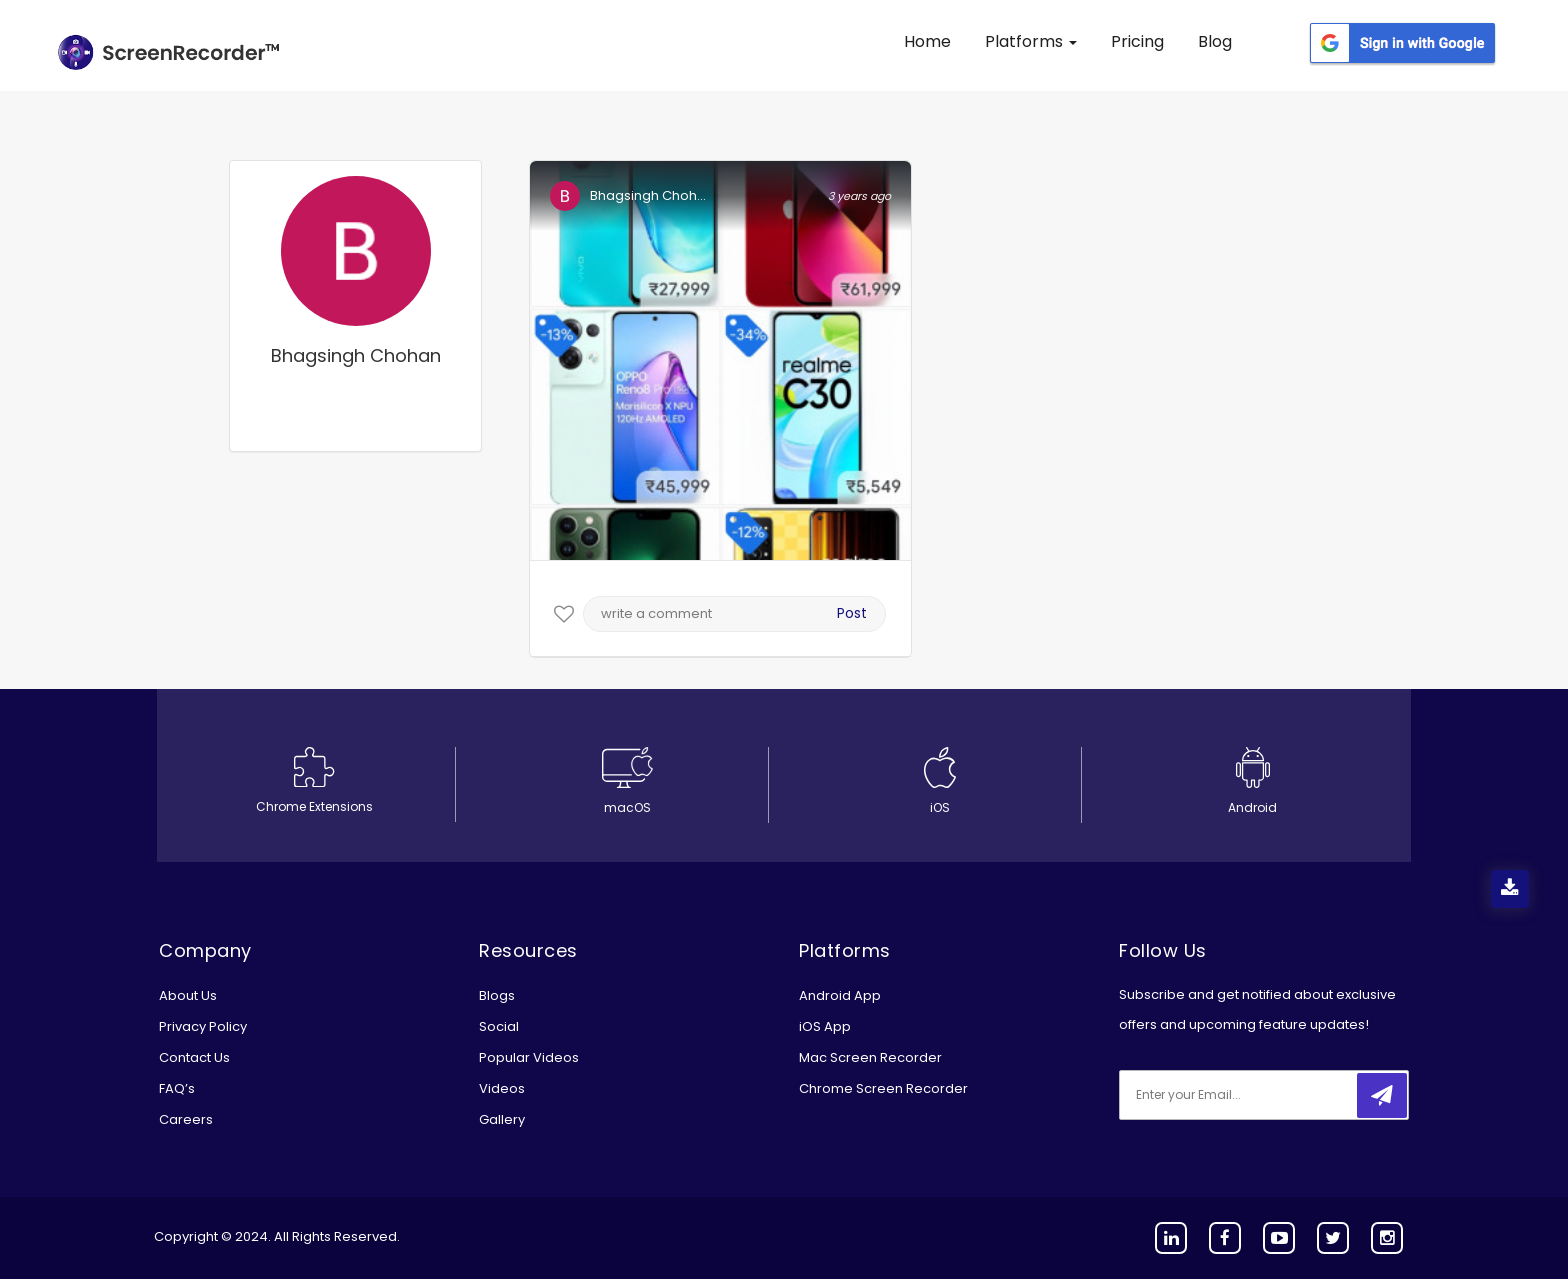  What do you see at coordinates (870, 1057) in the screenshot?
I see `Mac Screen Recorder` at bounding box center [870, 1057].